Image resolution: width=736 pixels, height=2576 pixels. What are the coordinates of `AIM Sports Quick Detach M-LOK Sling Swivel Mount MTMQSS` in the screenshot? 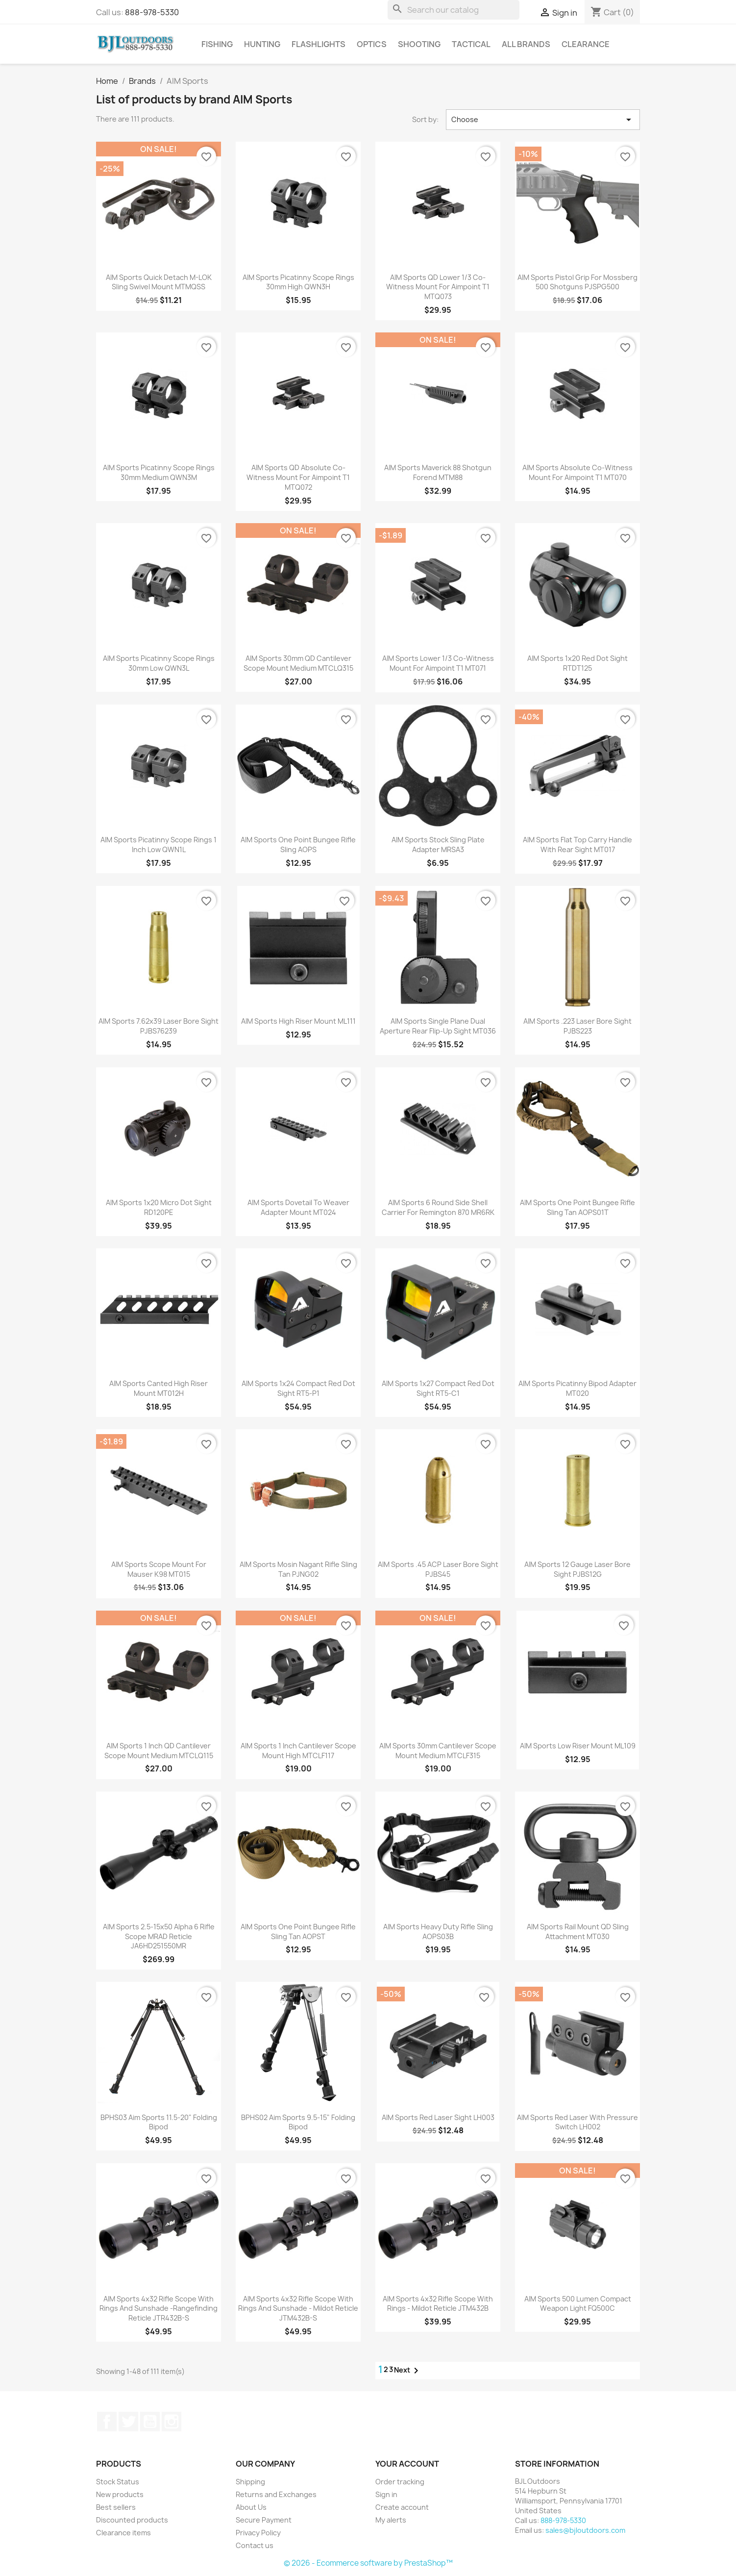 It's located at (159, 282).